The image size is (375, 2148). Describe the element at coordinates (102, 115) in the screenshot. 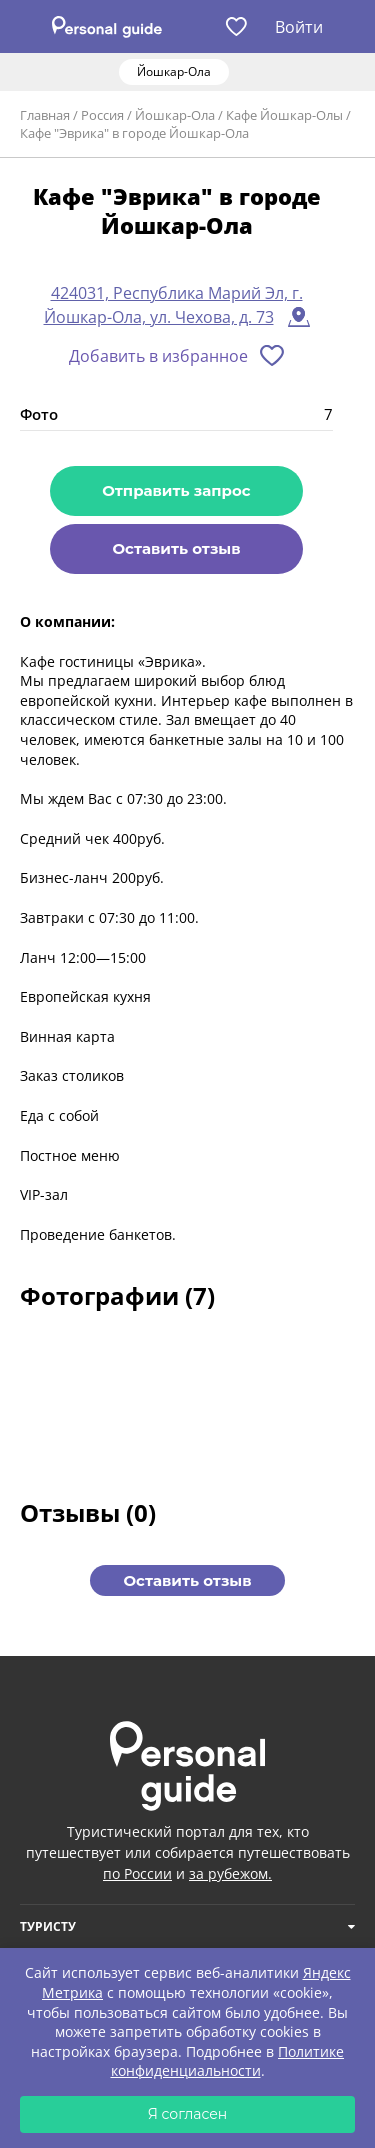

I see `Россия` at that location.